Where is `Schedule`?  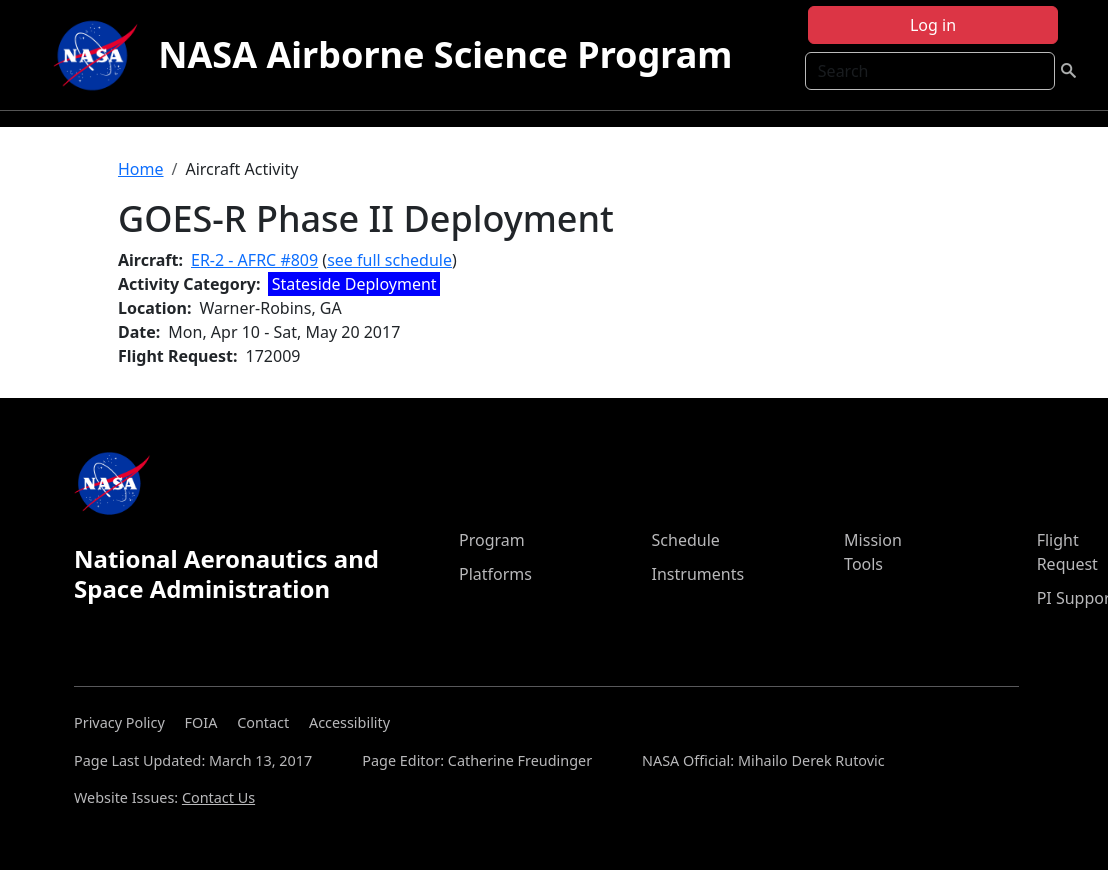
Schedule is located at coordinates (686, 540).